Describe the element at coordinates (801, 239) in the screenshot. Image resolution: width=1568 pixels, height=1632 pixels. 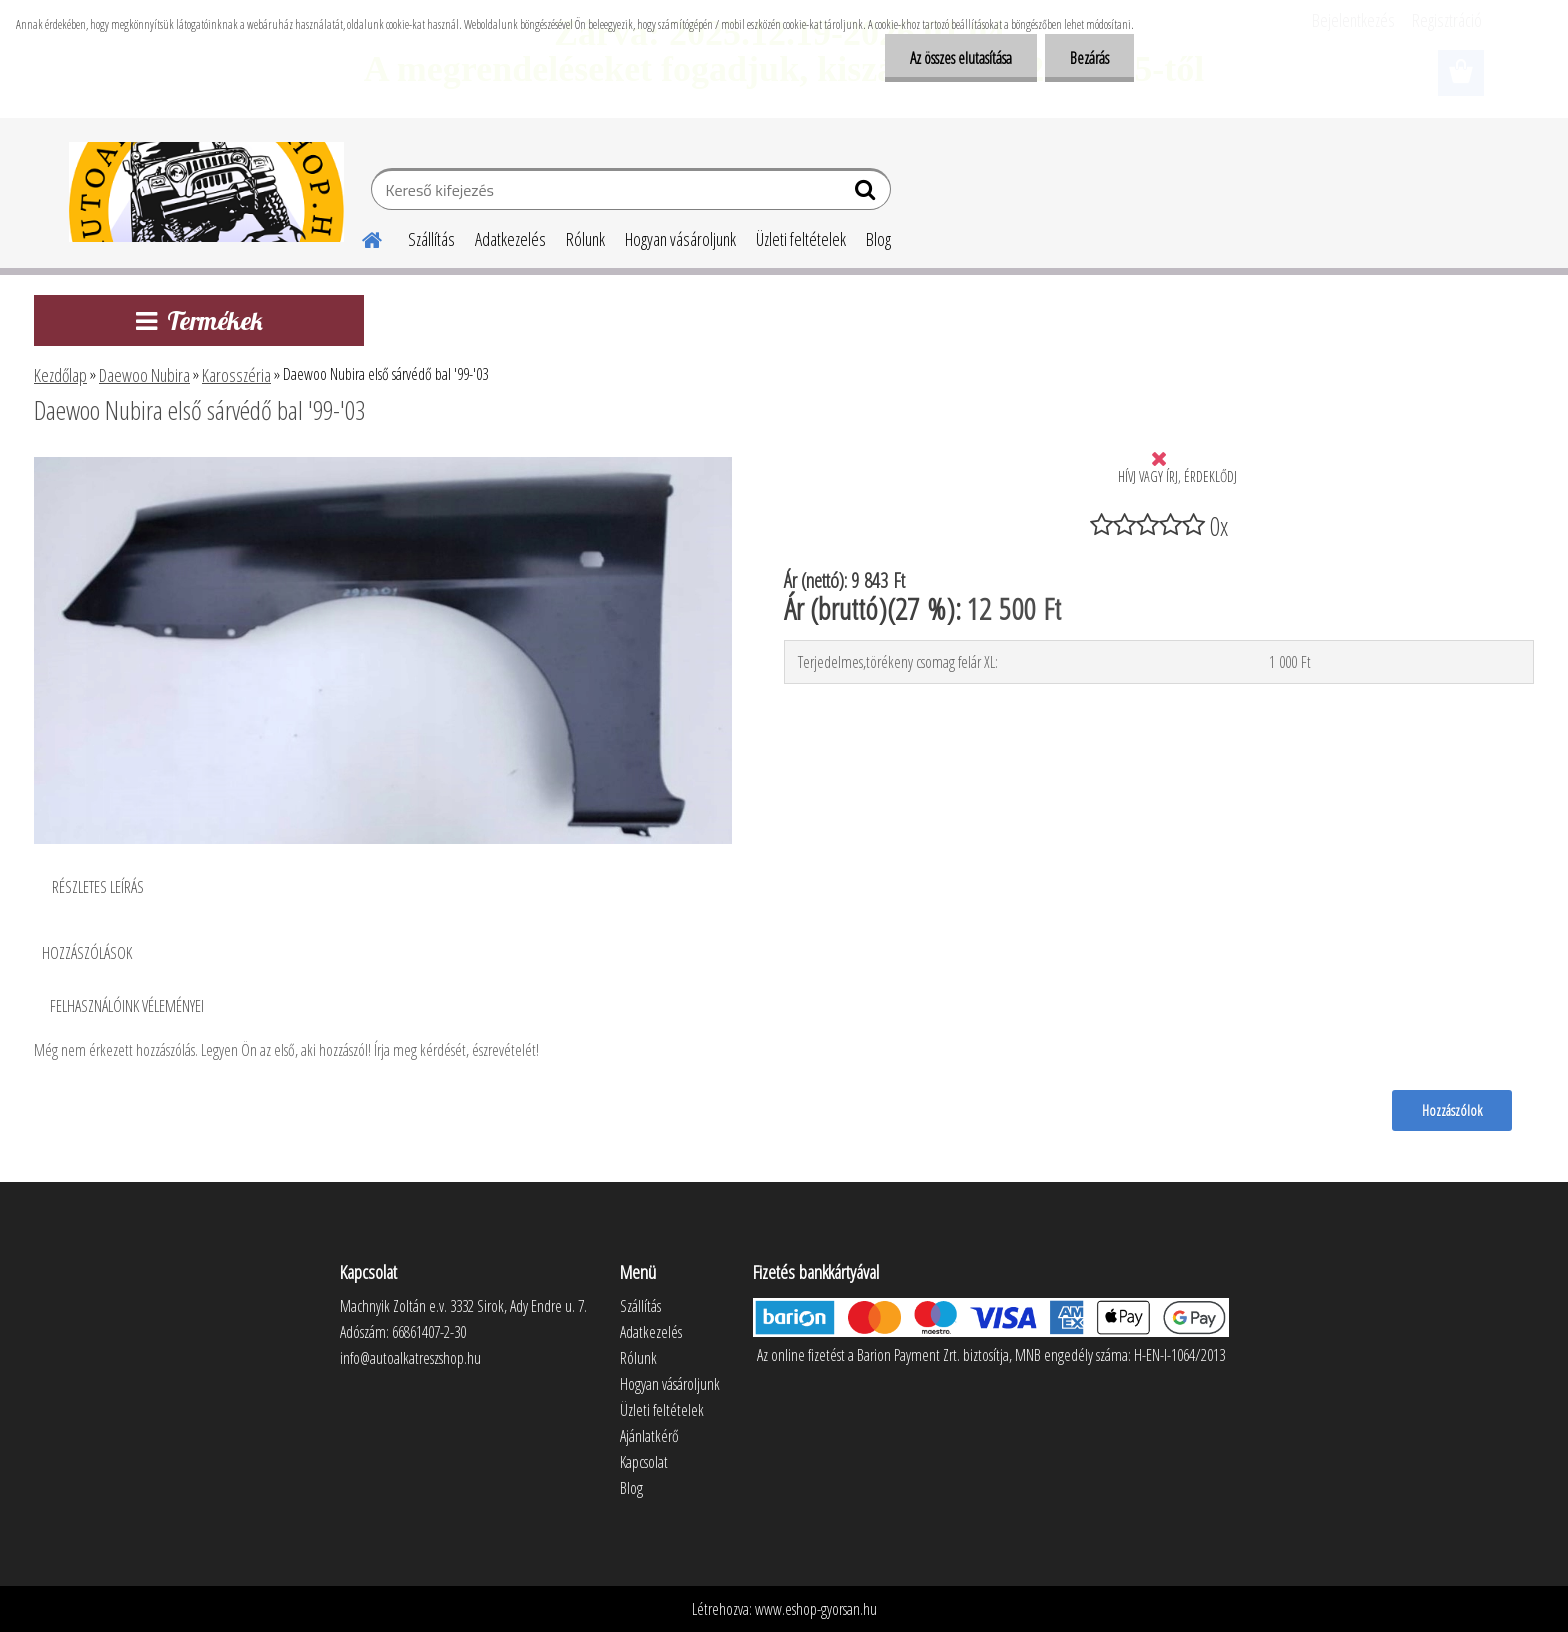
I see `Üzleti feltételek` at that location.